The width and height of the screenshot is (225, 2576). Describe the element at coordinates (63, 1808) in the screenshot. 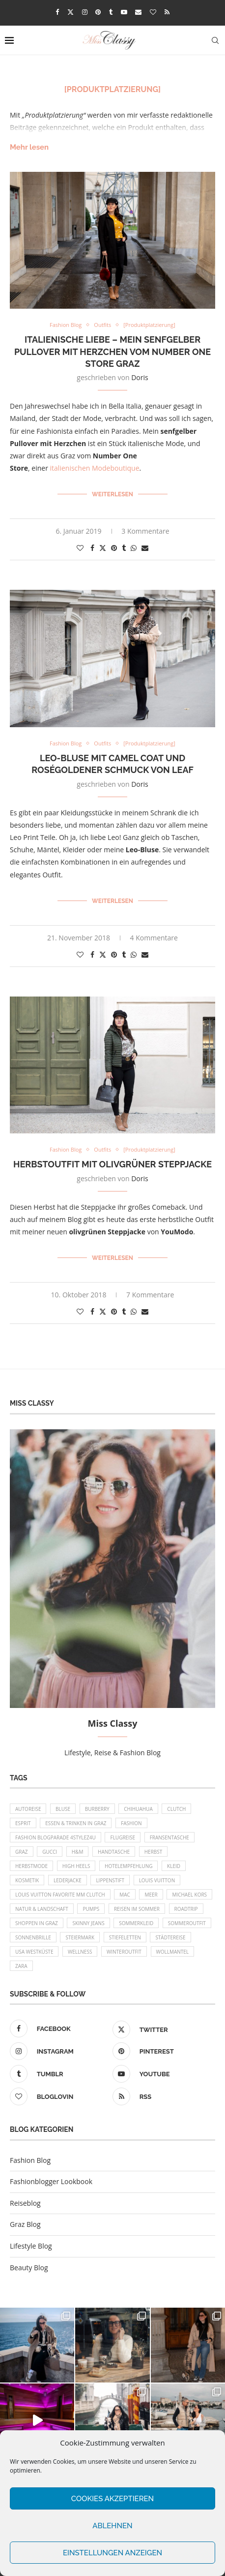

I see `Bluse [Bluse (10 Einträge)]` at that location.